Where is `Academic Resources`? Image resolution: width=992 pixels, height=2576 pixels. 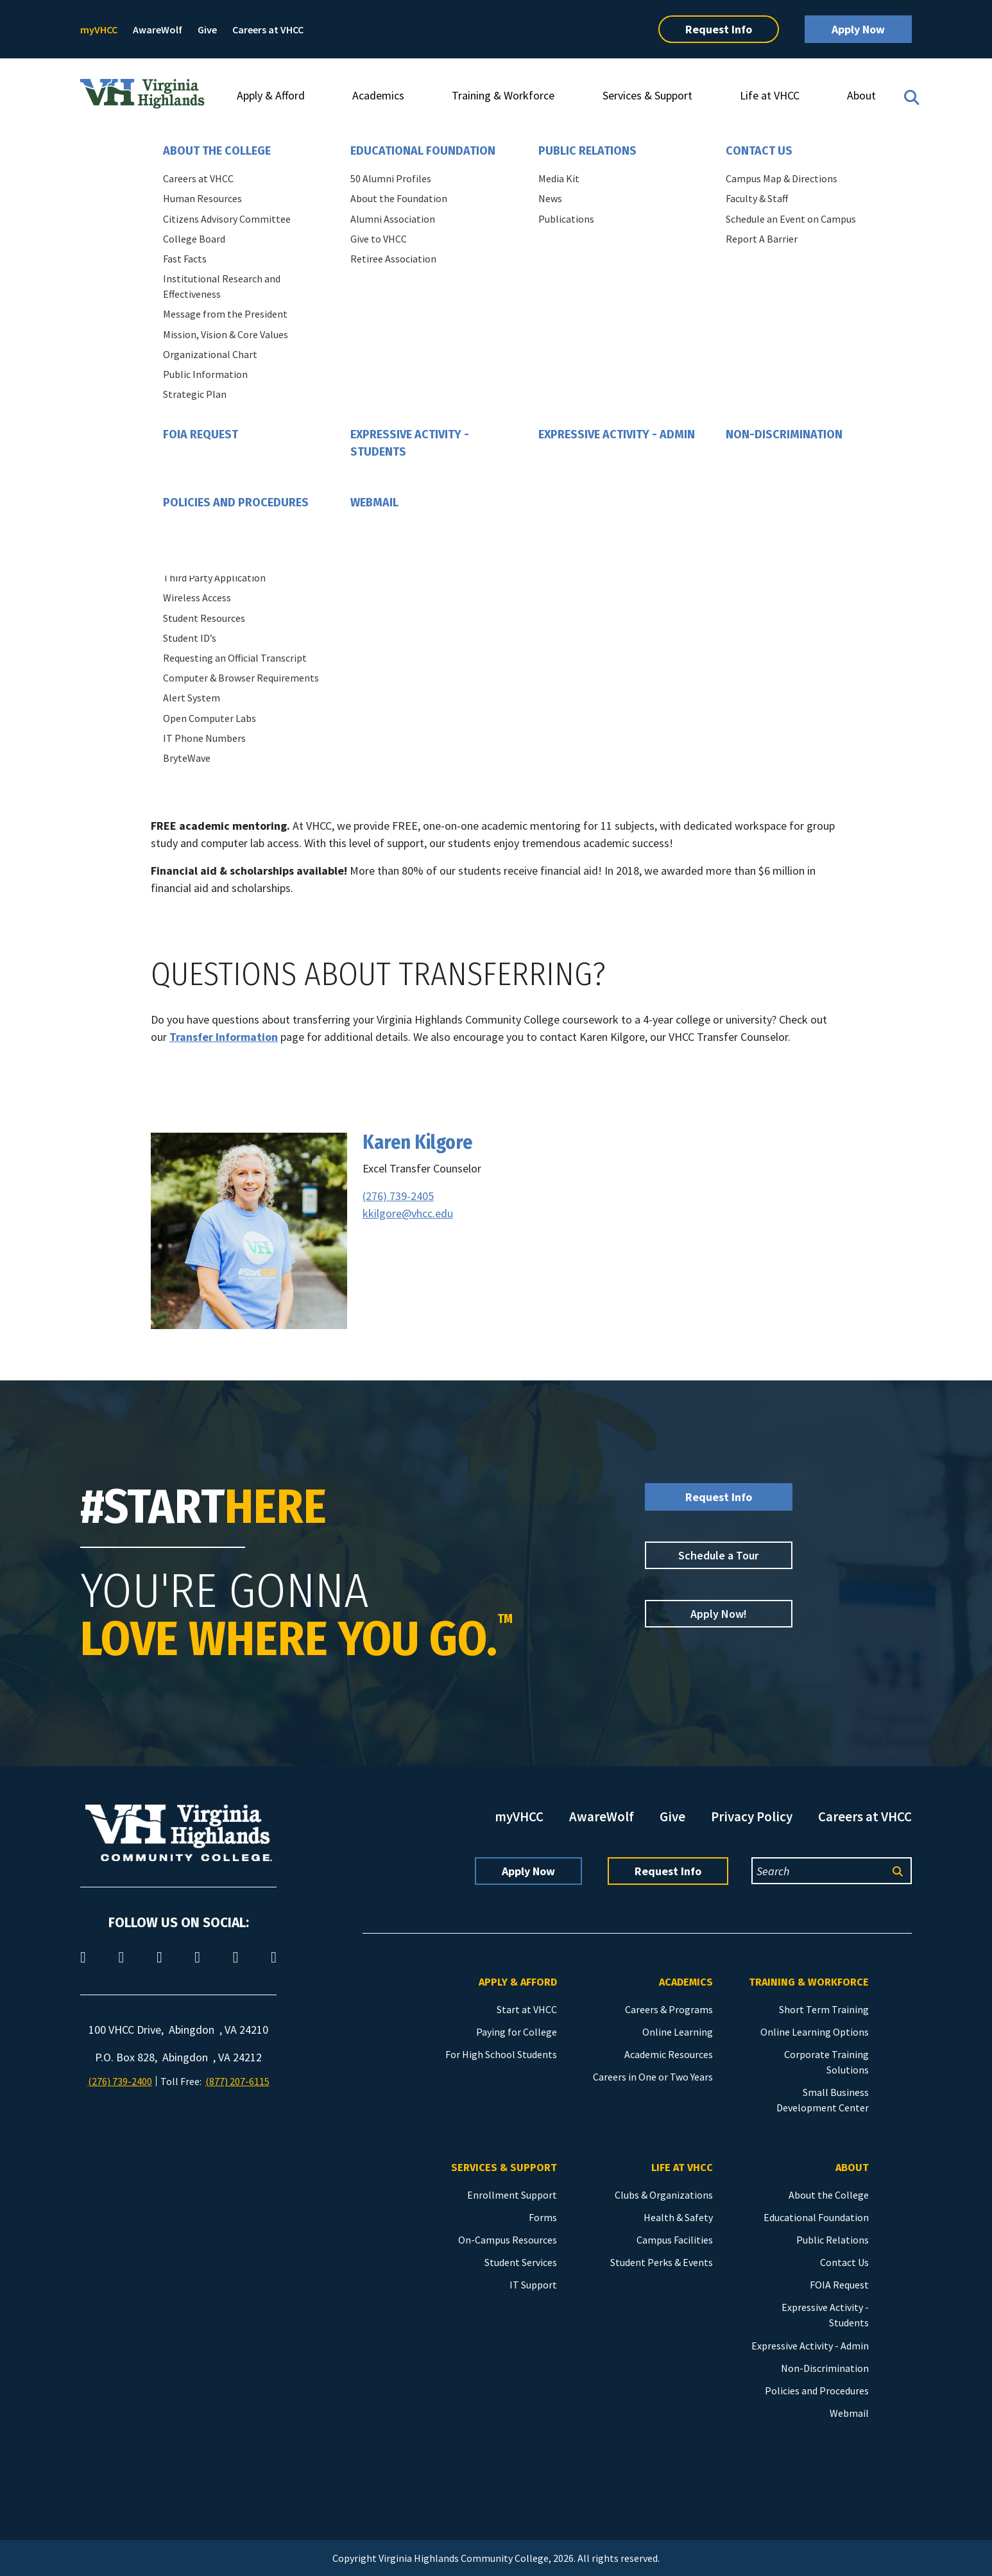
Academic Resources is located at coordinates (668, 2054).